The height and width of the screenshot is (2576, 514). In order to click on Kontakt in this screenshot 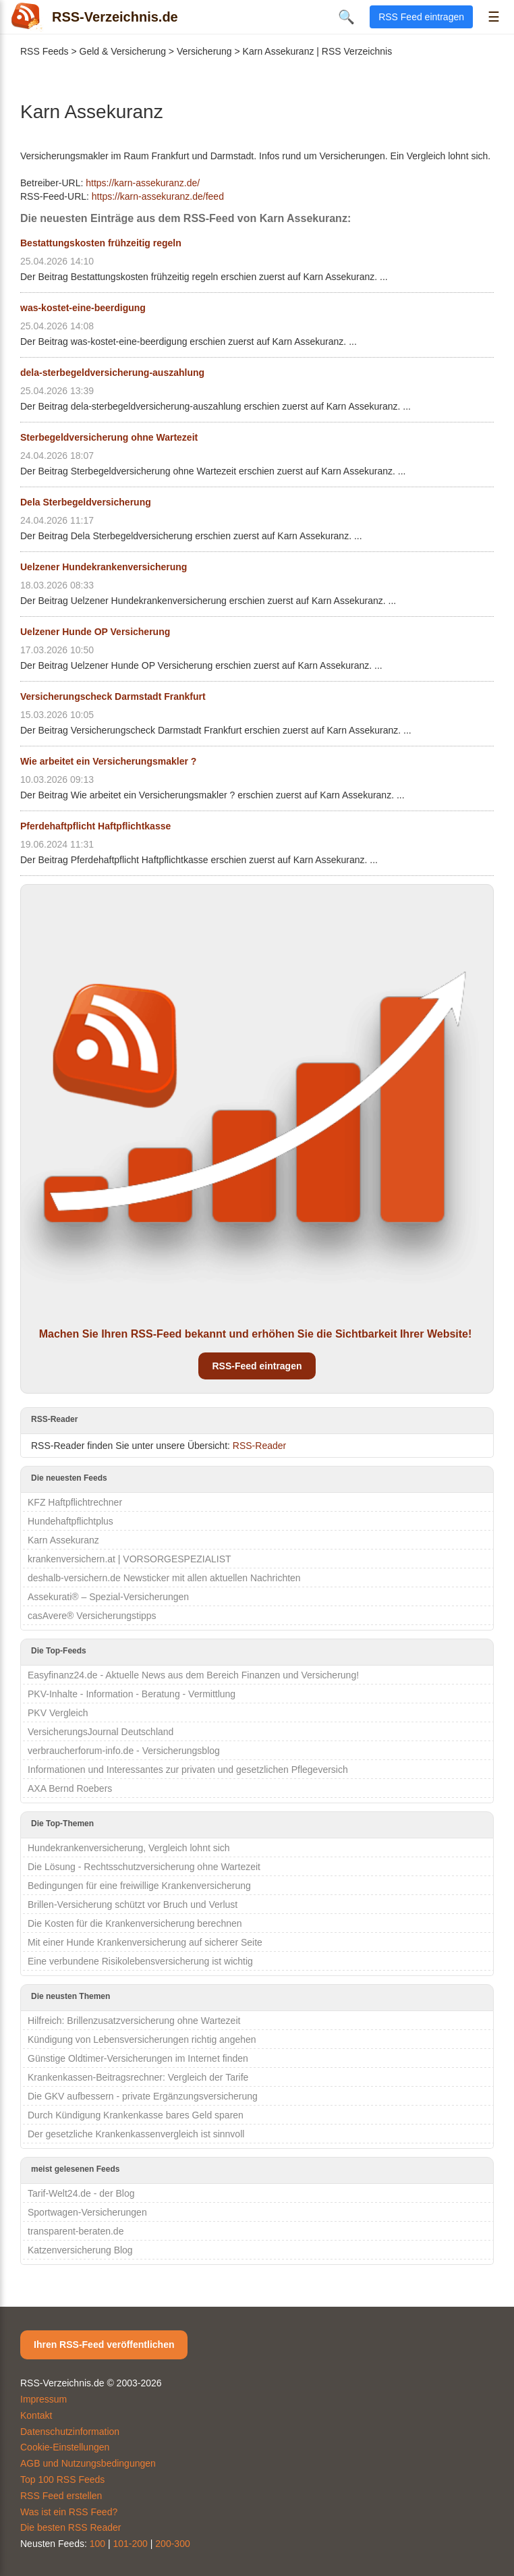, I will do `click(36, 2415)`.